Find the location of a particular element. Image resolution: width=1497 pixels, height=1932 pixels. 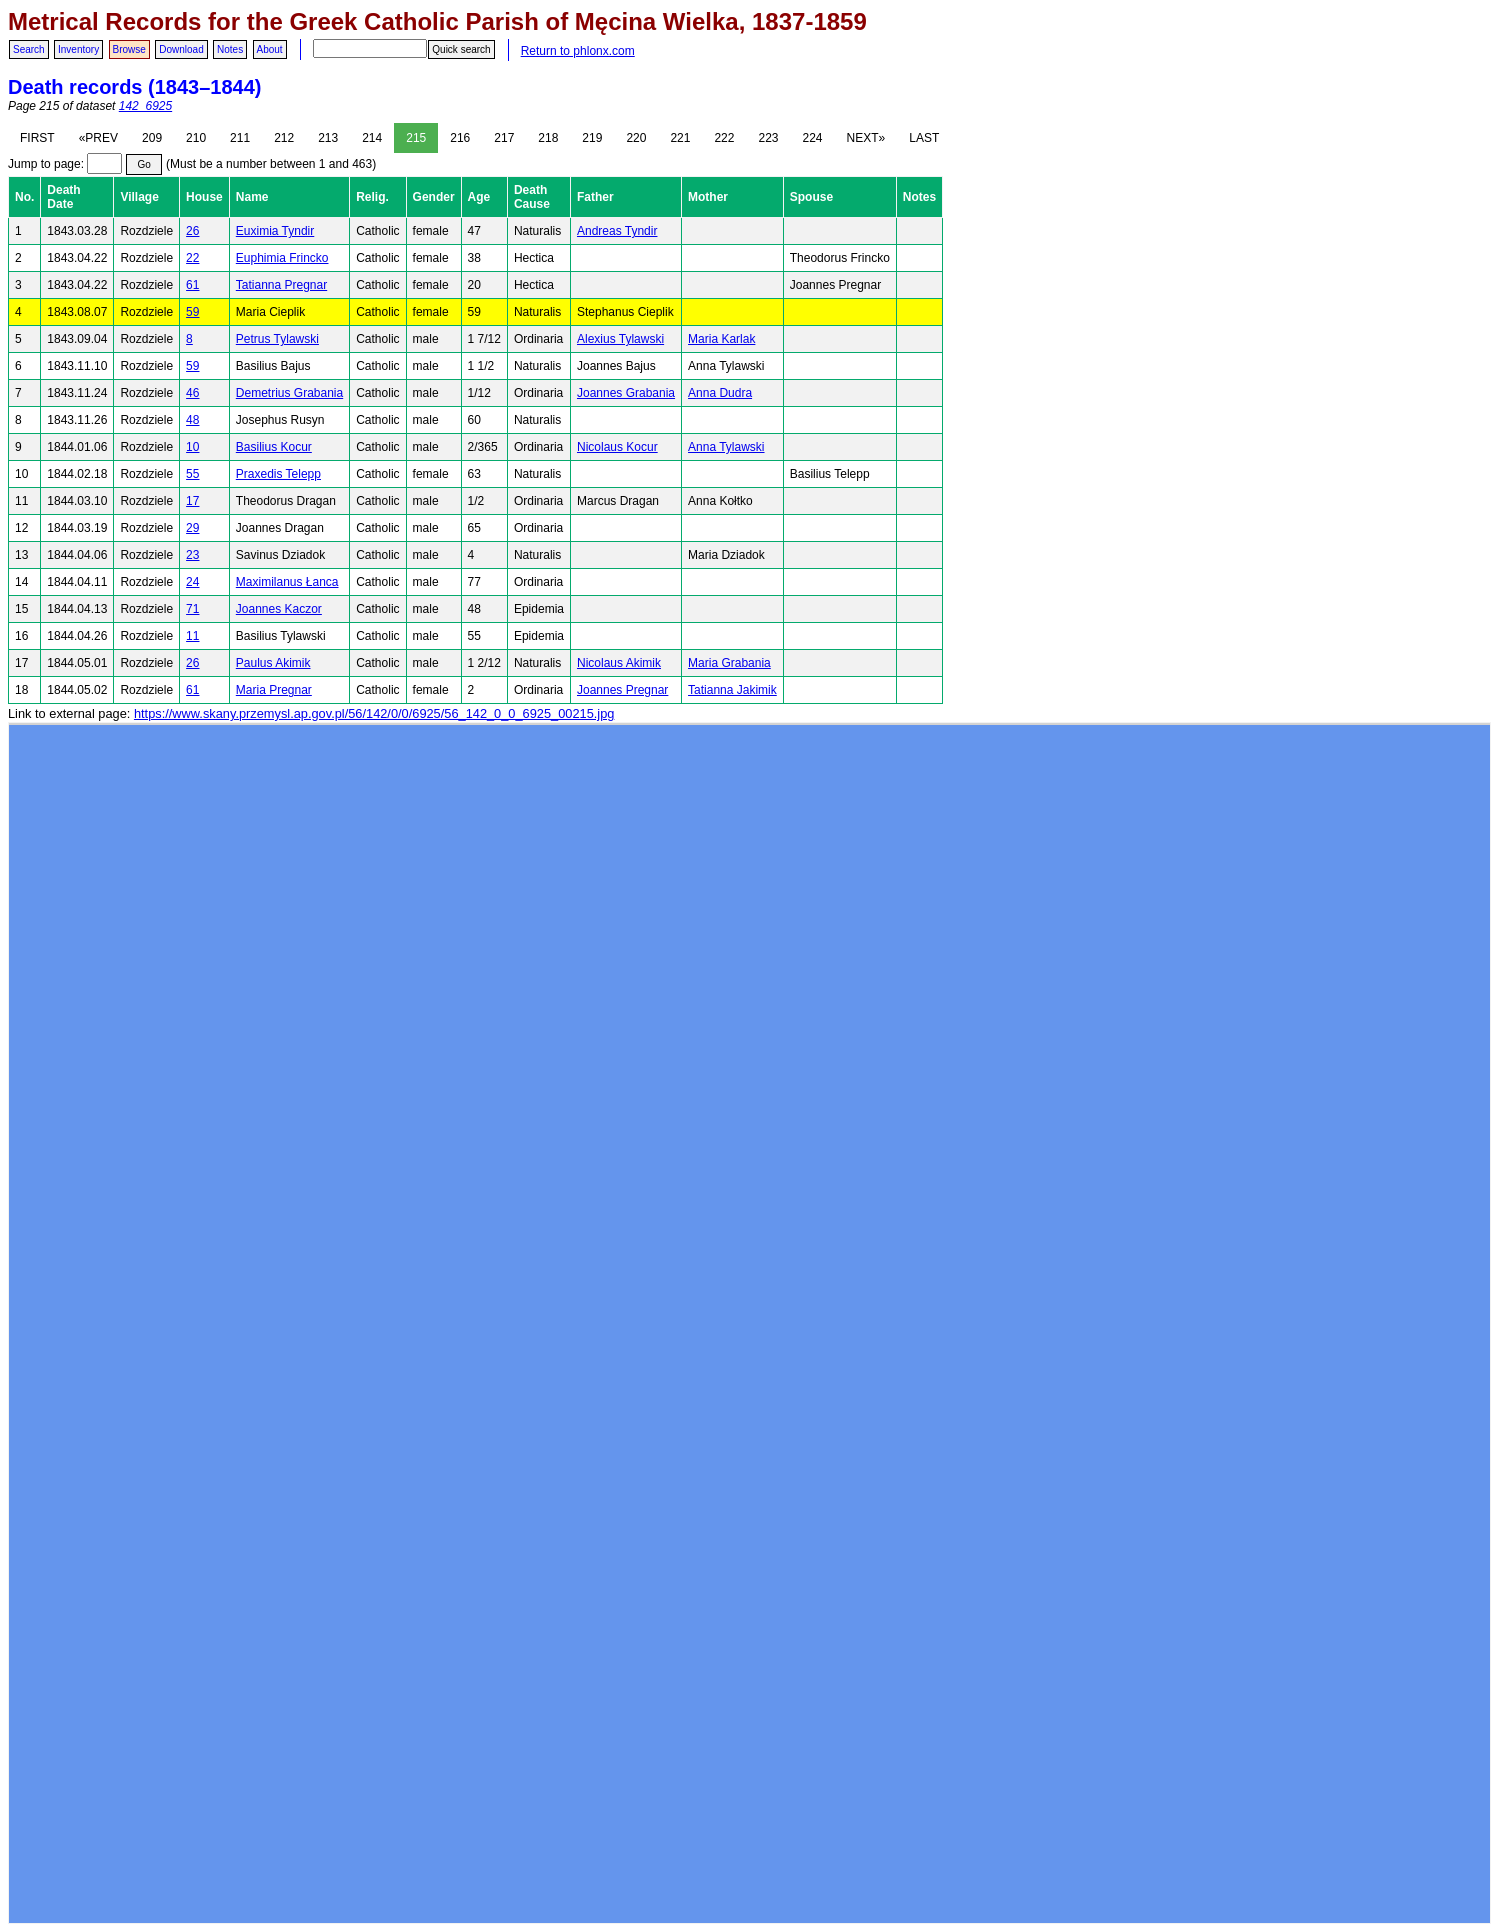

FIRST is located at coordinates (37, 138).